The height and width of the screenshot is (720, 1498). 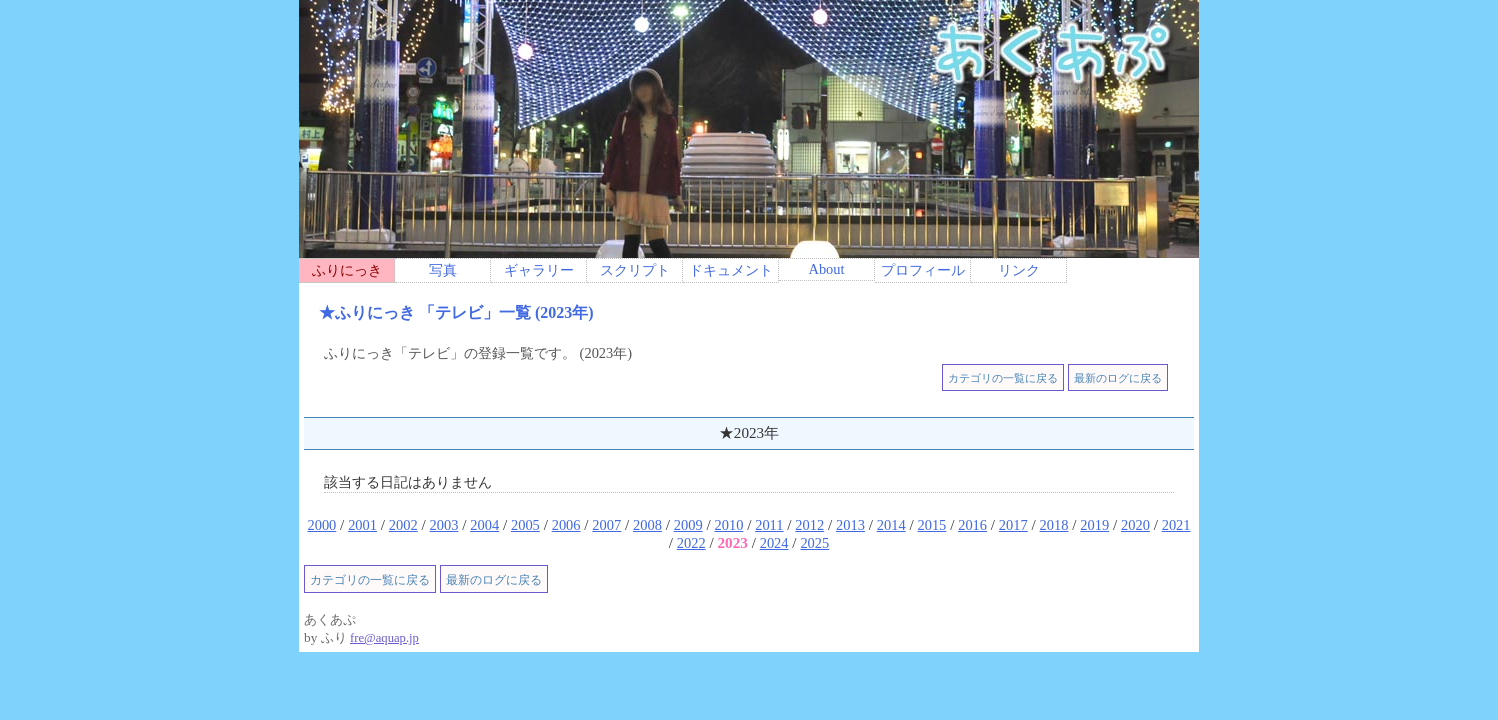 What do you see at coordinates (403, 525) in the screenshot?
I see `2002` at bounding box center [403, 525].